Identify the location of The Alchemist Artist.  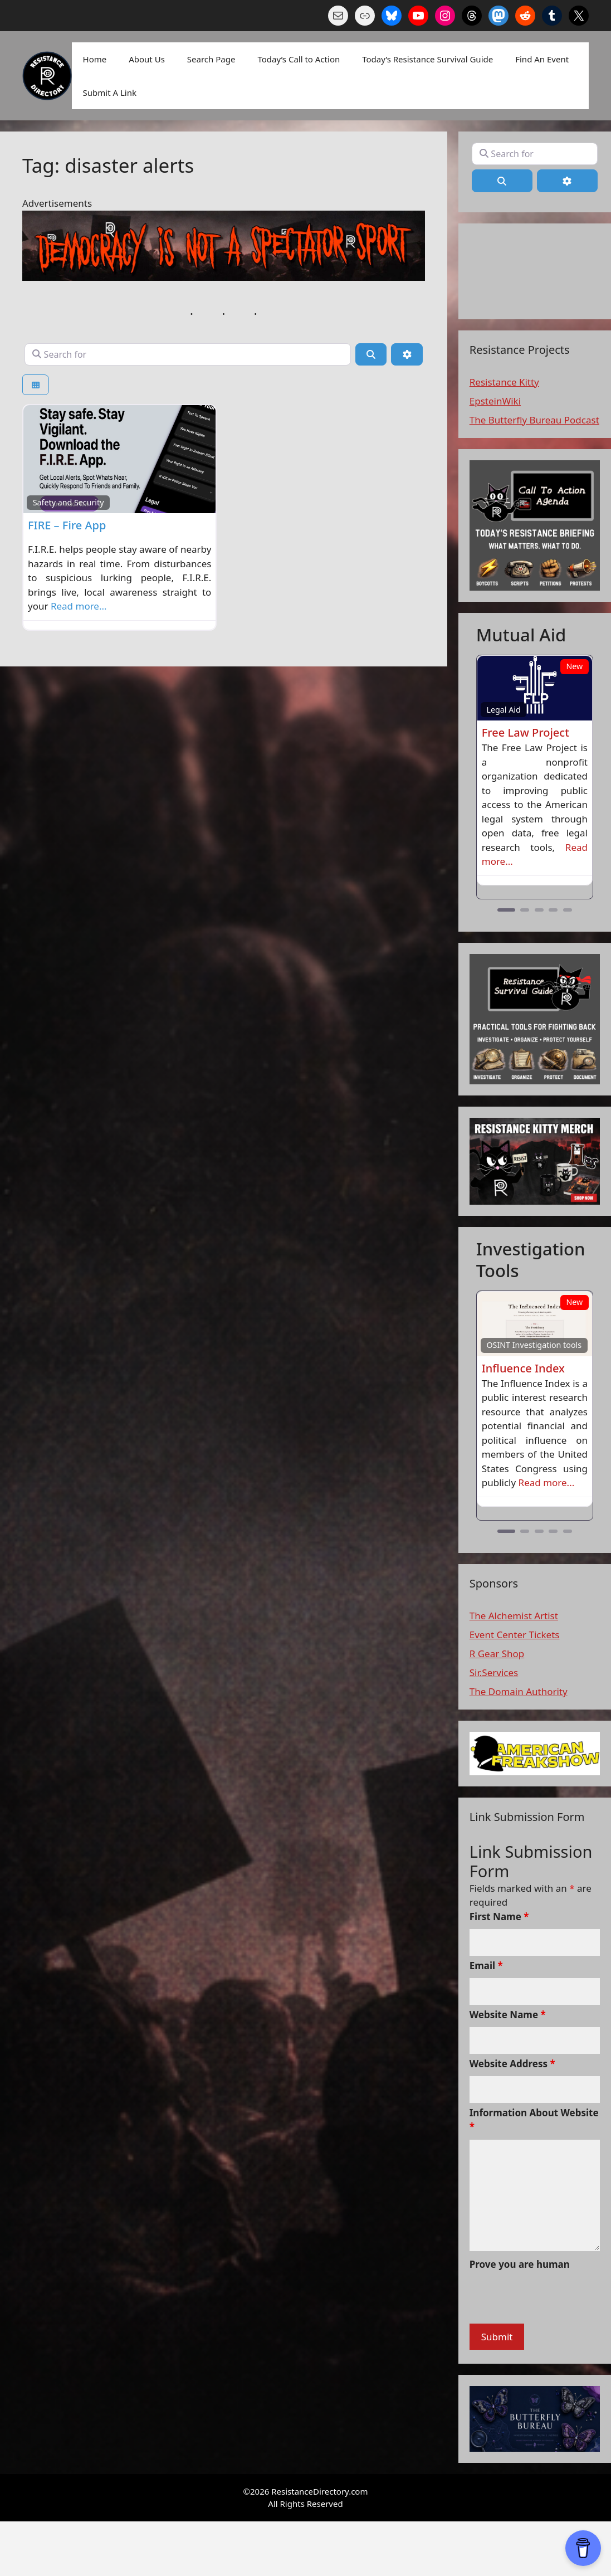
(514, 1615).